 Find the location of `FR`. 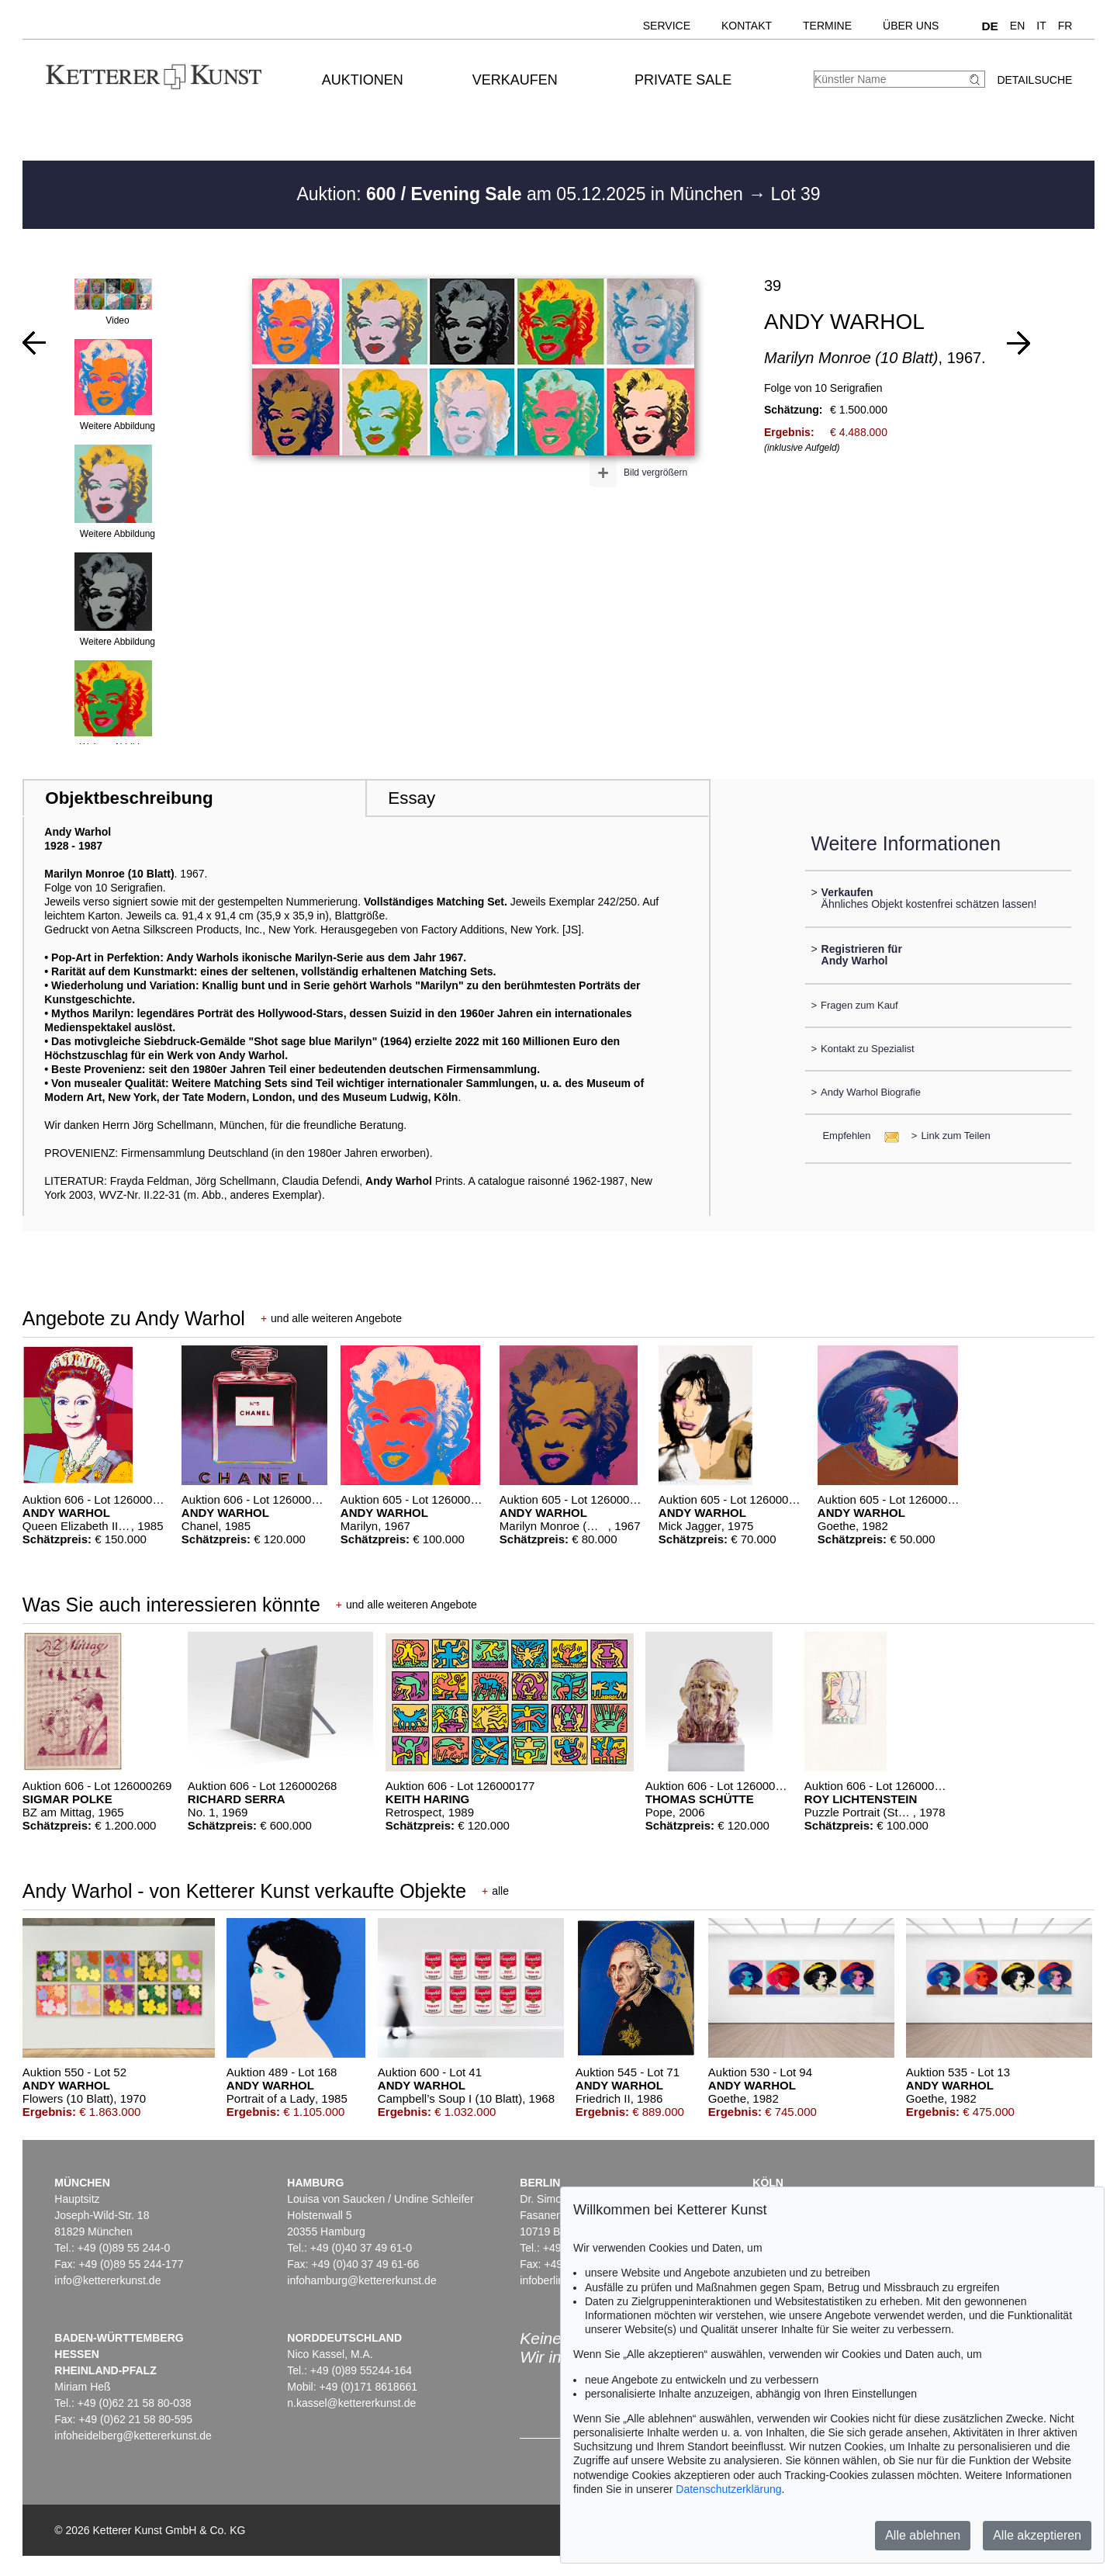

FR is located at coordinates (1065, 25).